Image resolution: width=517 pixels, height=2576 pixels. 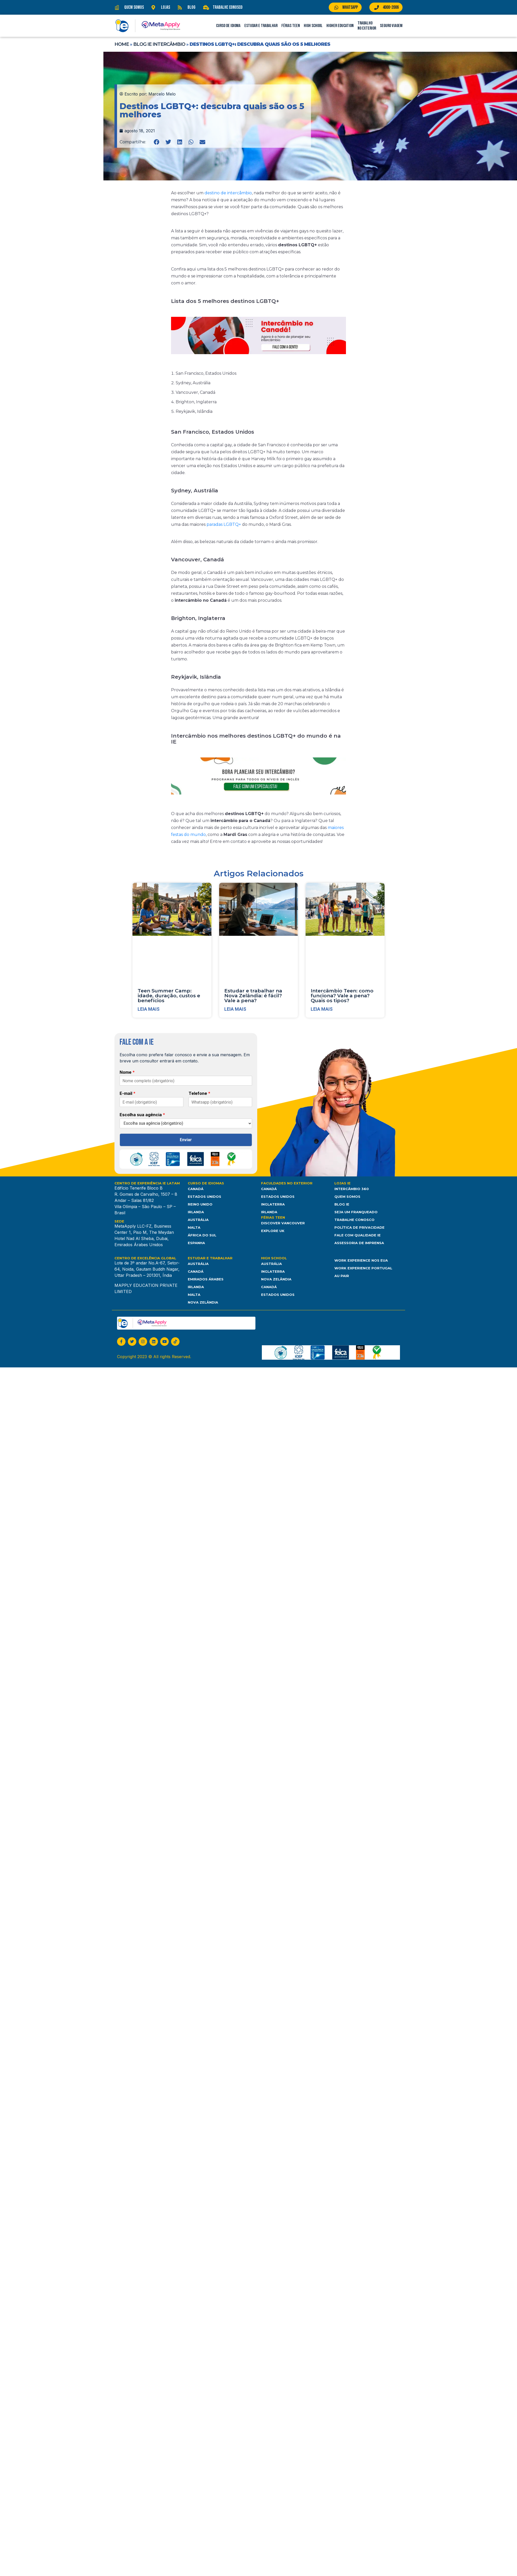 What do you see at coordinates (157, 142) in the screenshot?
I see `[button]` at bounding box center [157, 142].